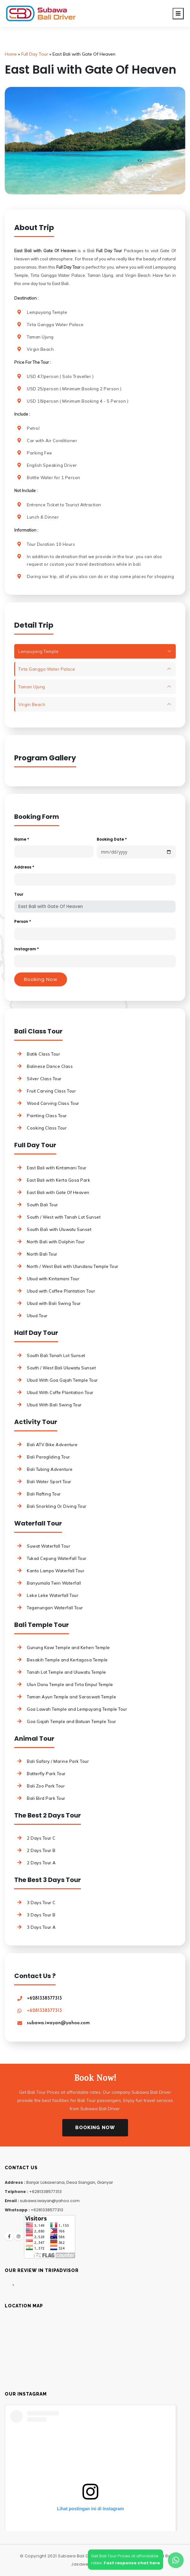 The width and height of the screenshot is (190, 2576). I want to click on Ubud With Bali Swing Tour, so click(54, 1404).